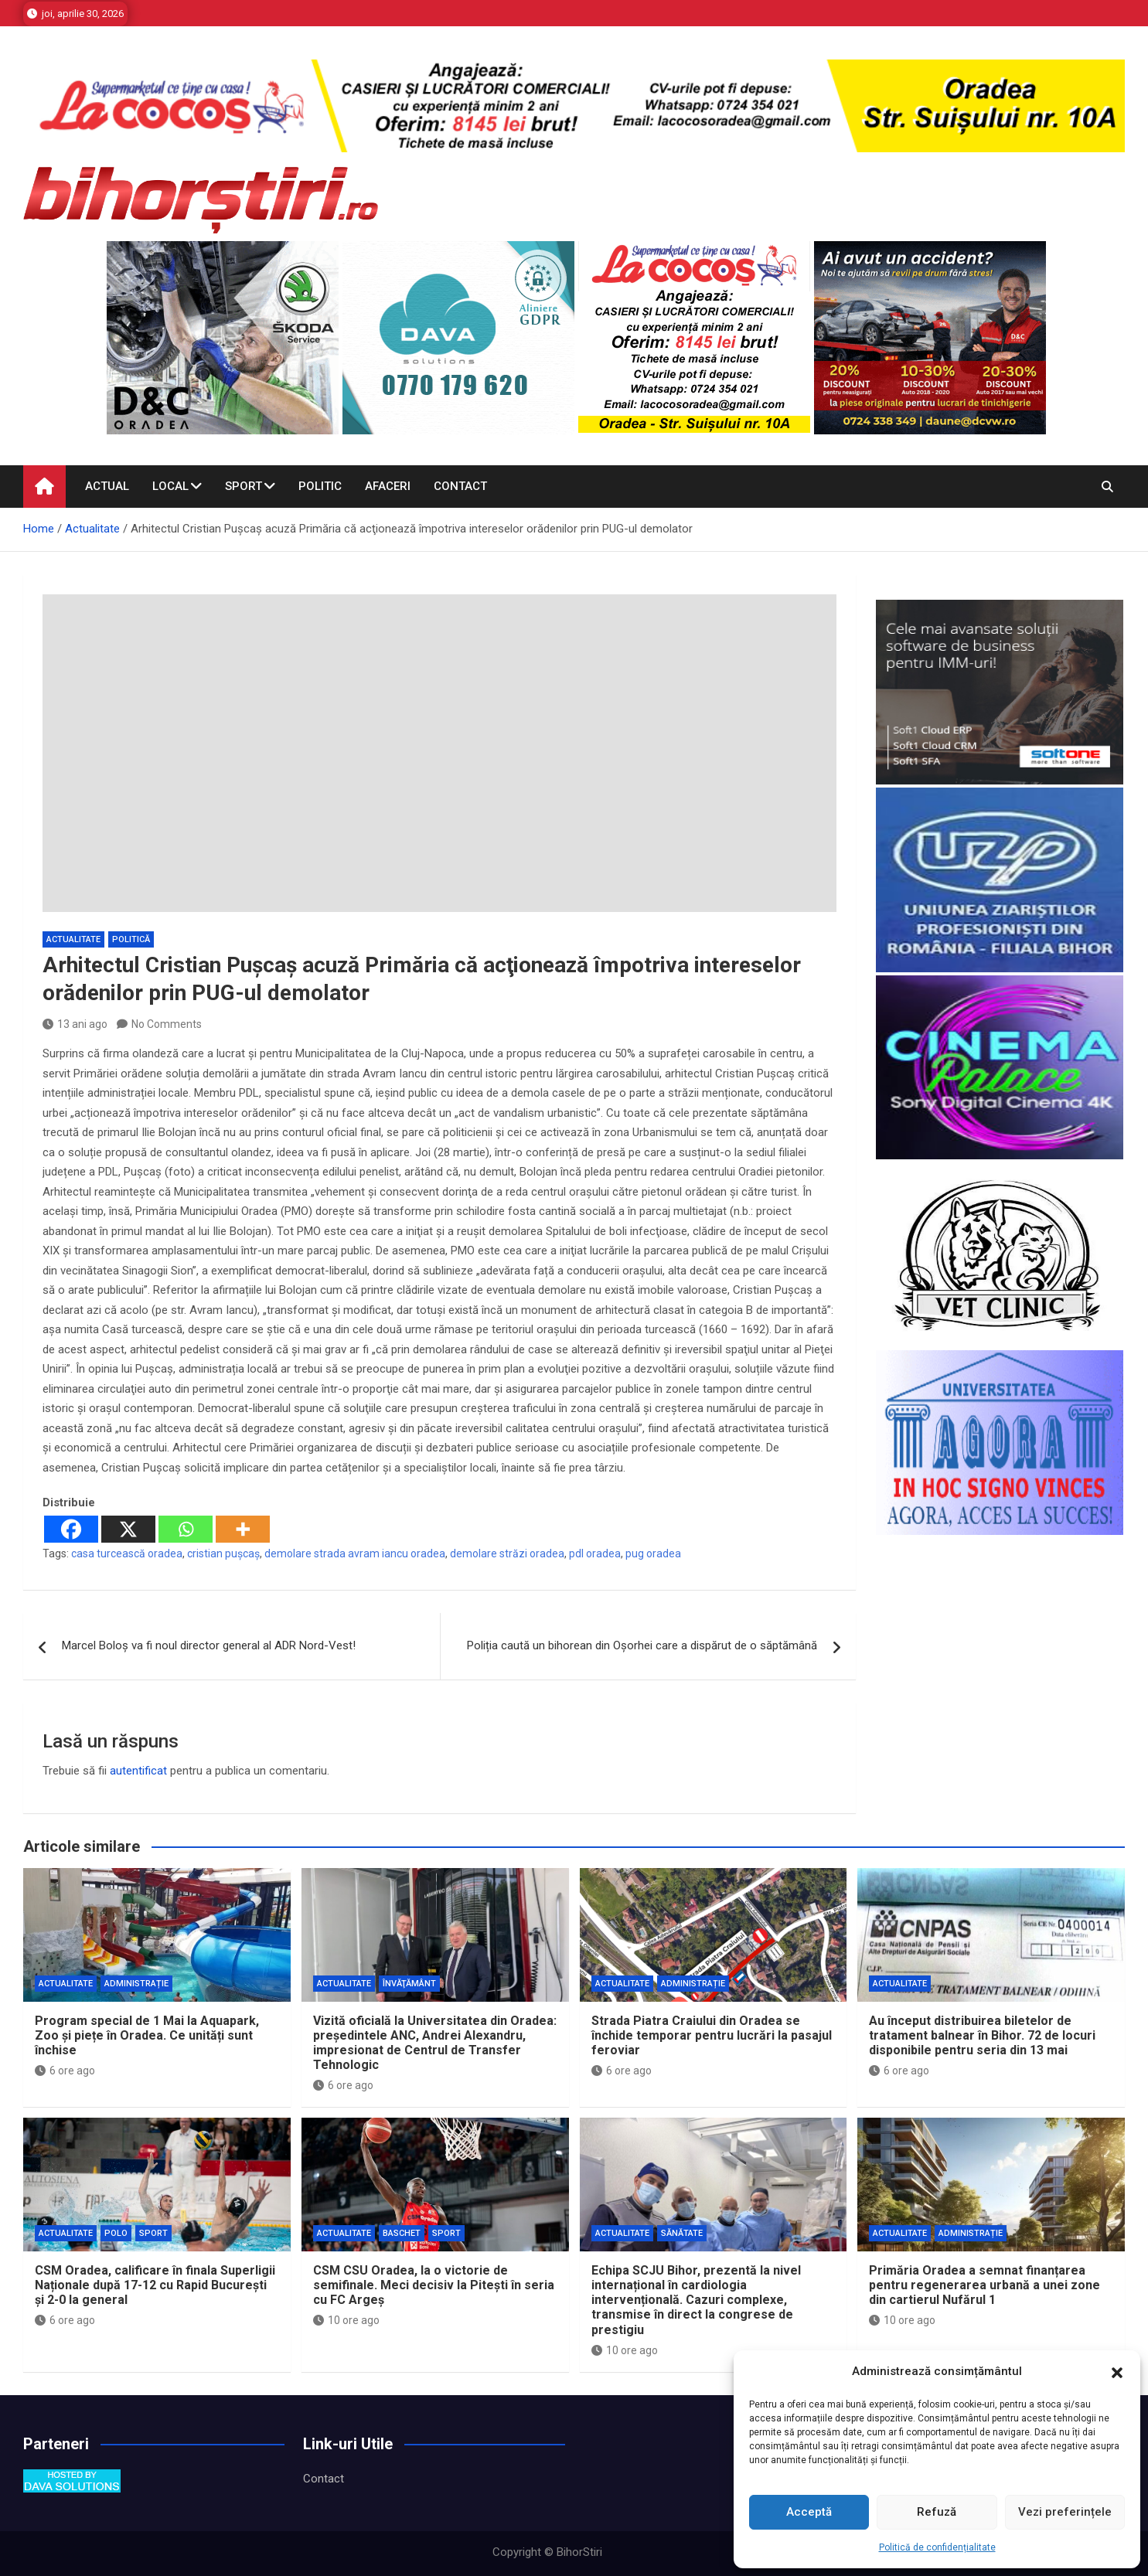 The height and width of the screenshot is (2576, 1148). Describe the element at coordinates (984, 2285) in the screenshot. I see `Primăria Oradea a semnat finanțarea pentru regenerarea urbană a unei zone din cartierul Nufărul 1` at that location.